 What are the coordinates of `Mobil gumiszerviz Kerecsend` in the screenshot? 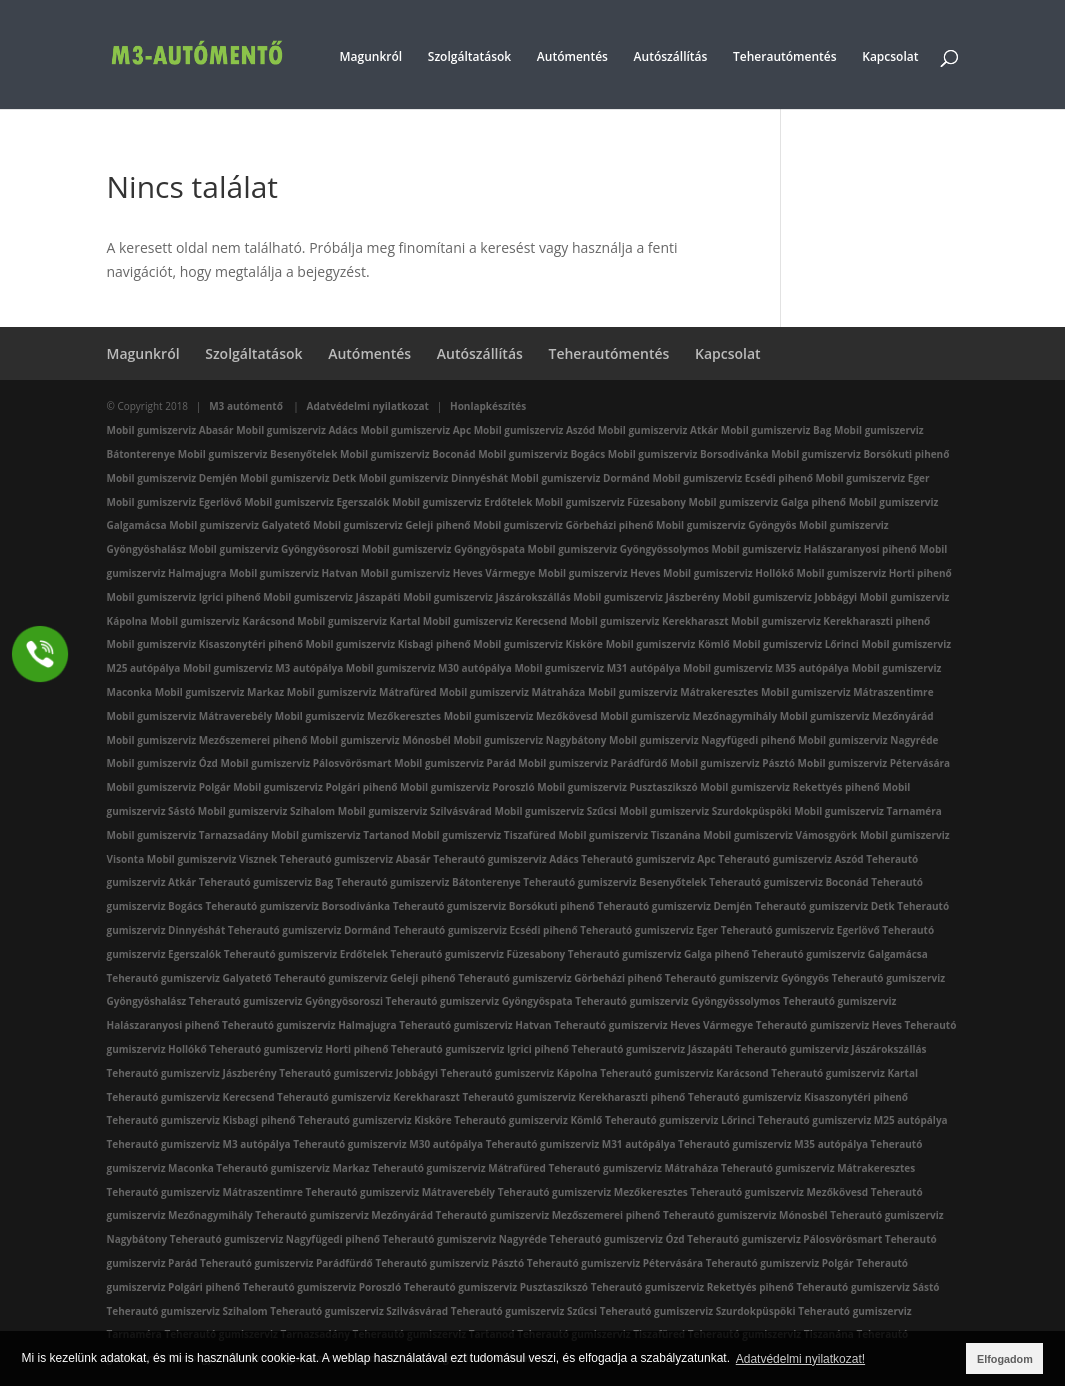 It's located at (495, 621).